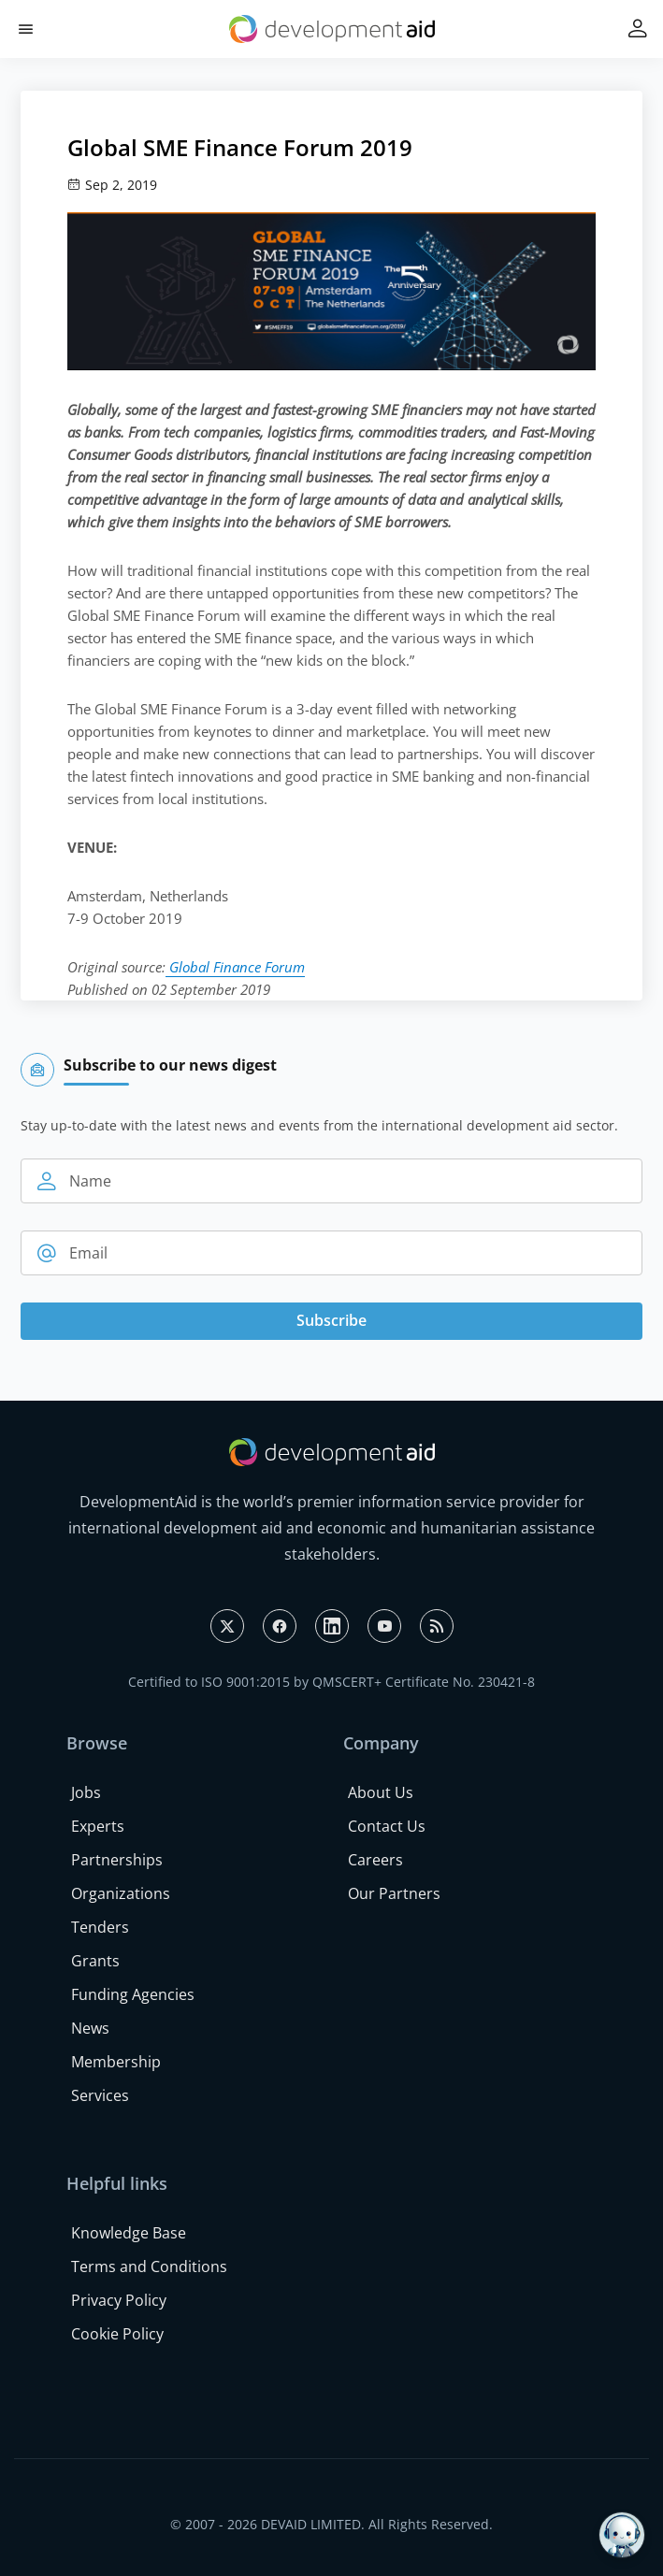 Image resolution: width=663 pixels, height=2576 pixels. Describe the element at coordinates (25, 29) in the screenshot. I see `[button]` at that location.